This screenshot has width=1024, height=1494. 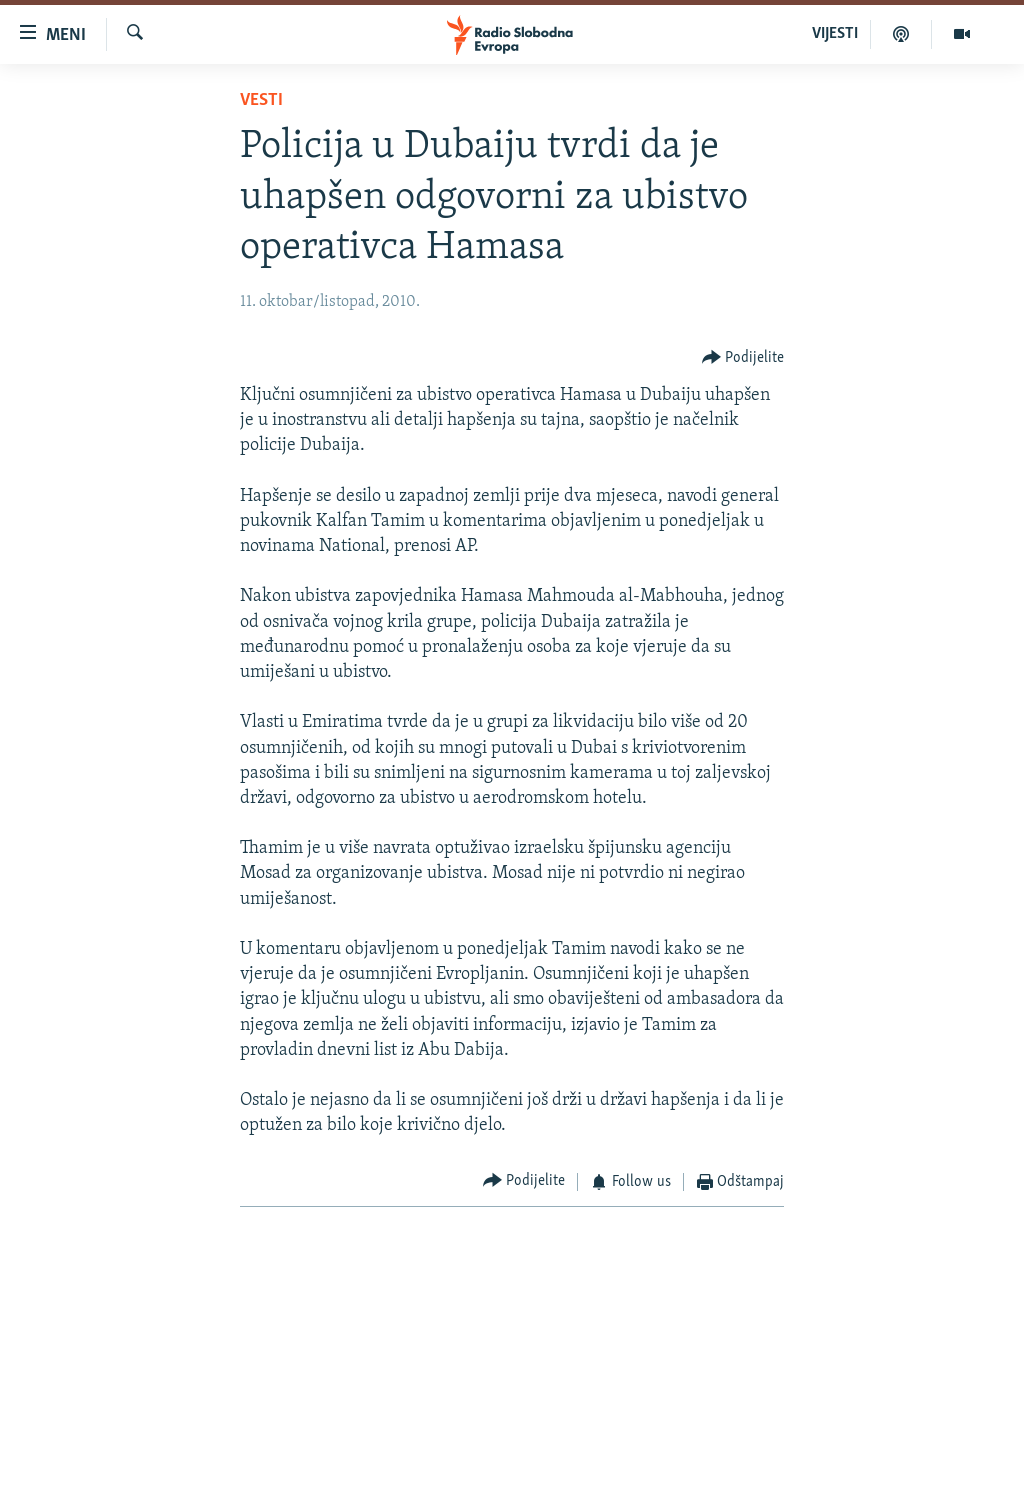 What do you see at coordinates (743, 358) in the screenshot?
I see `[Button]` at bounding box center [743, 358].